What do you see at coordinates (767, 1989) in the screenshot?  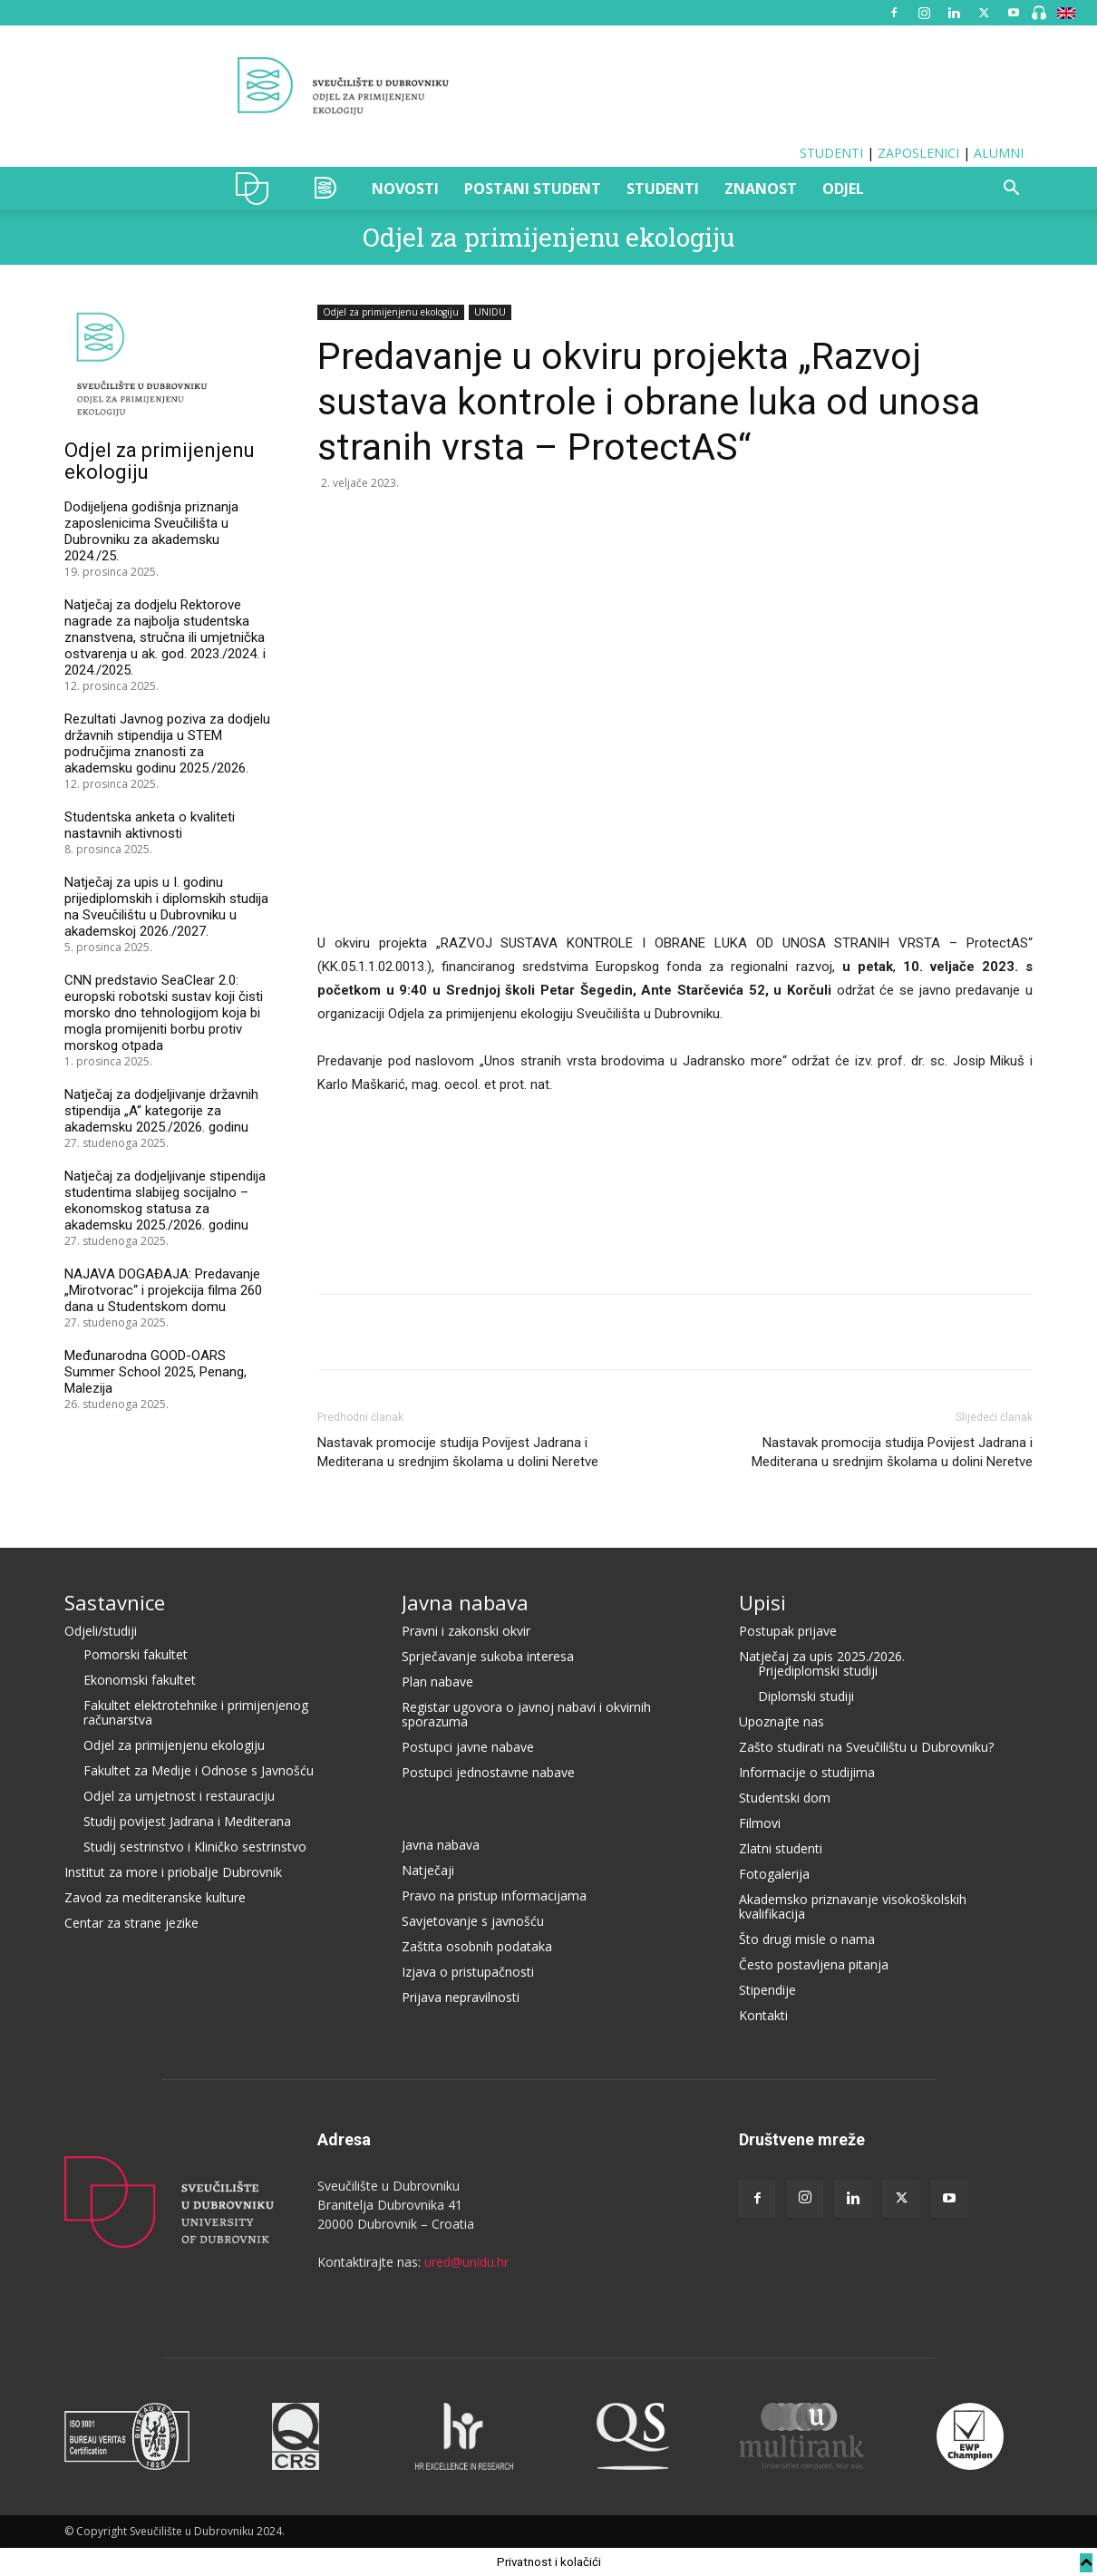 I see `Stipendije` at bounding box center [767, 1989].